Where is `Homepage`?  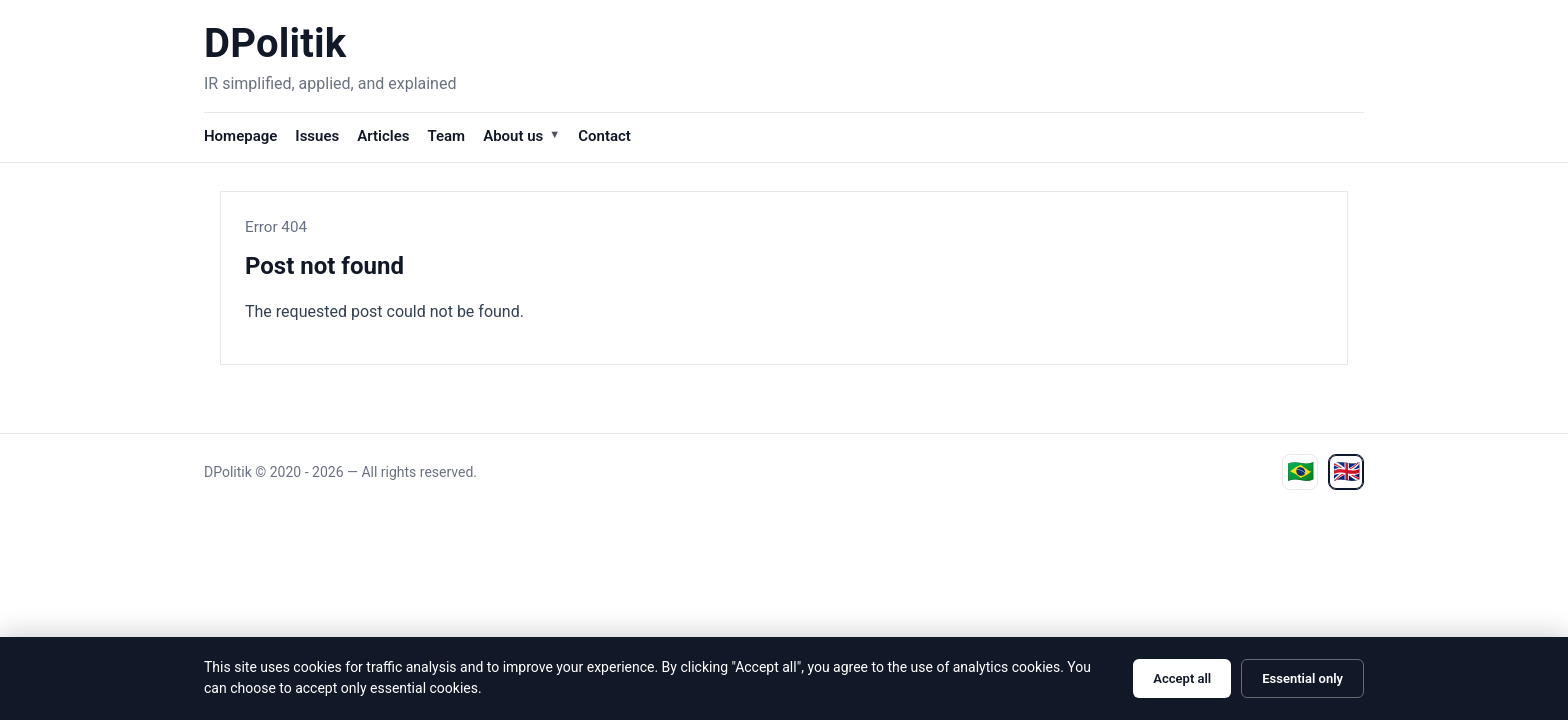 Homepage is located at coordinates (240, 136).